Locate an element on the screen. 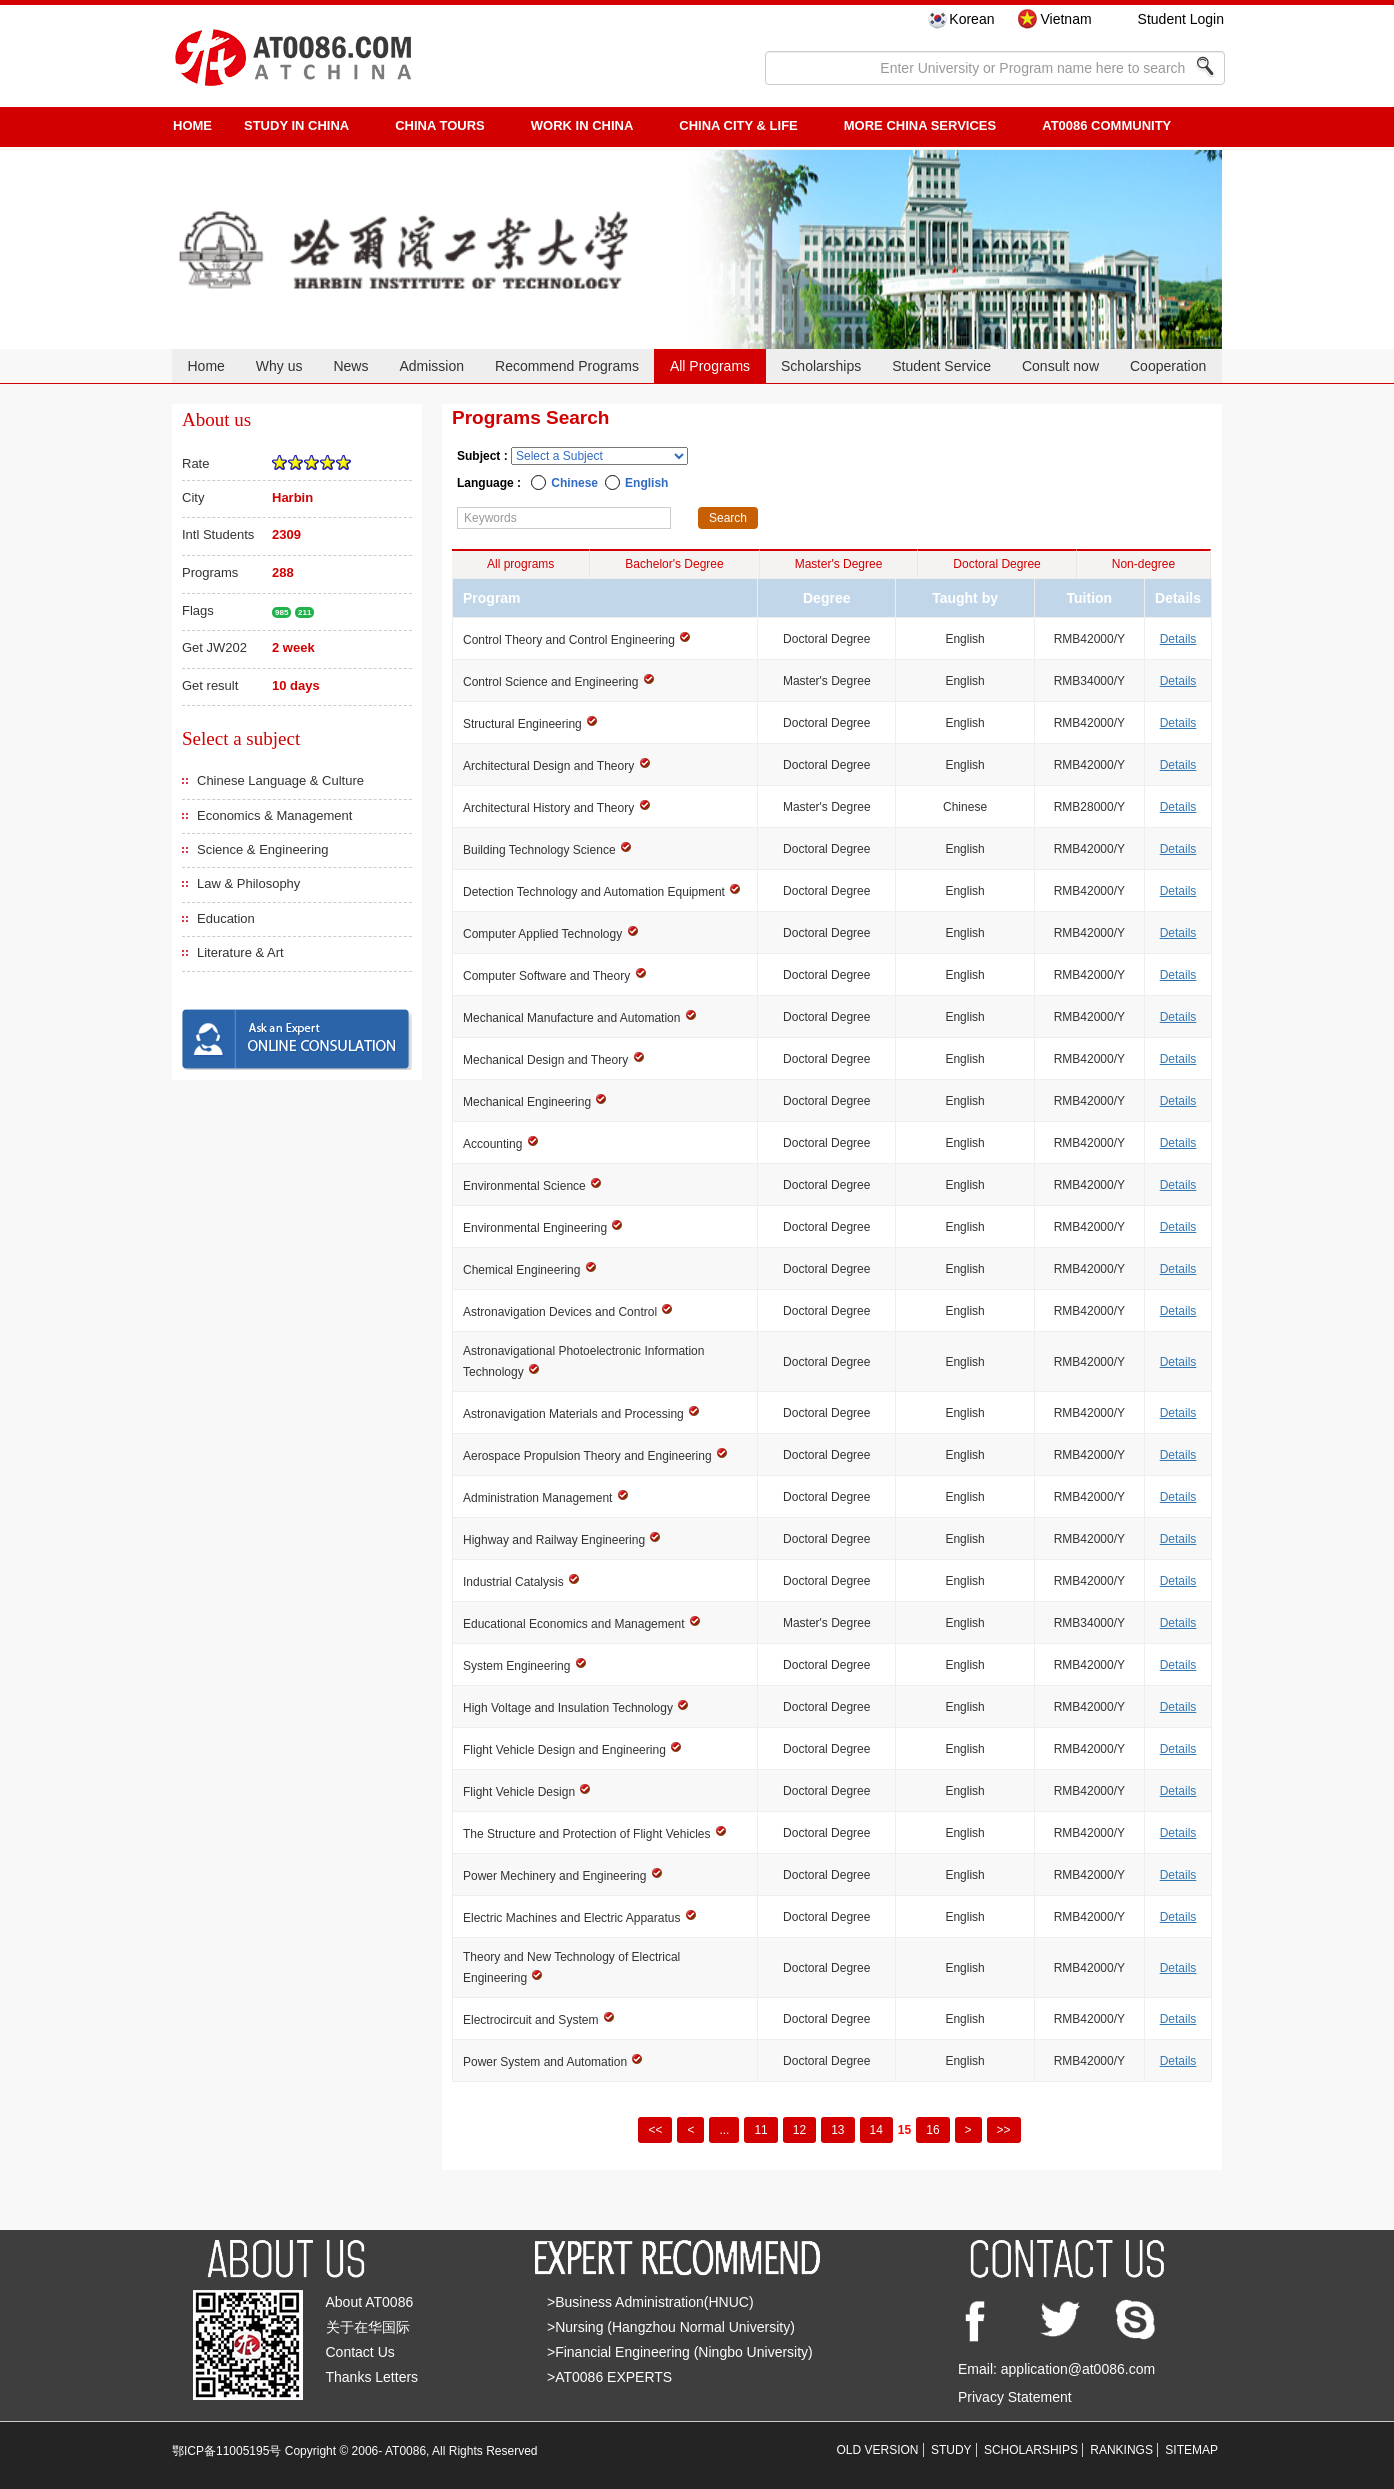 Image resolution: width=1394 pixels, height=2489 pixels. Bachelor's Degree is located at coordinates (674, 564).